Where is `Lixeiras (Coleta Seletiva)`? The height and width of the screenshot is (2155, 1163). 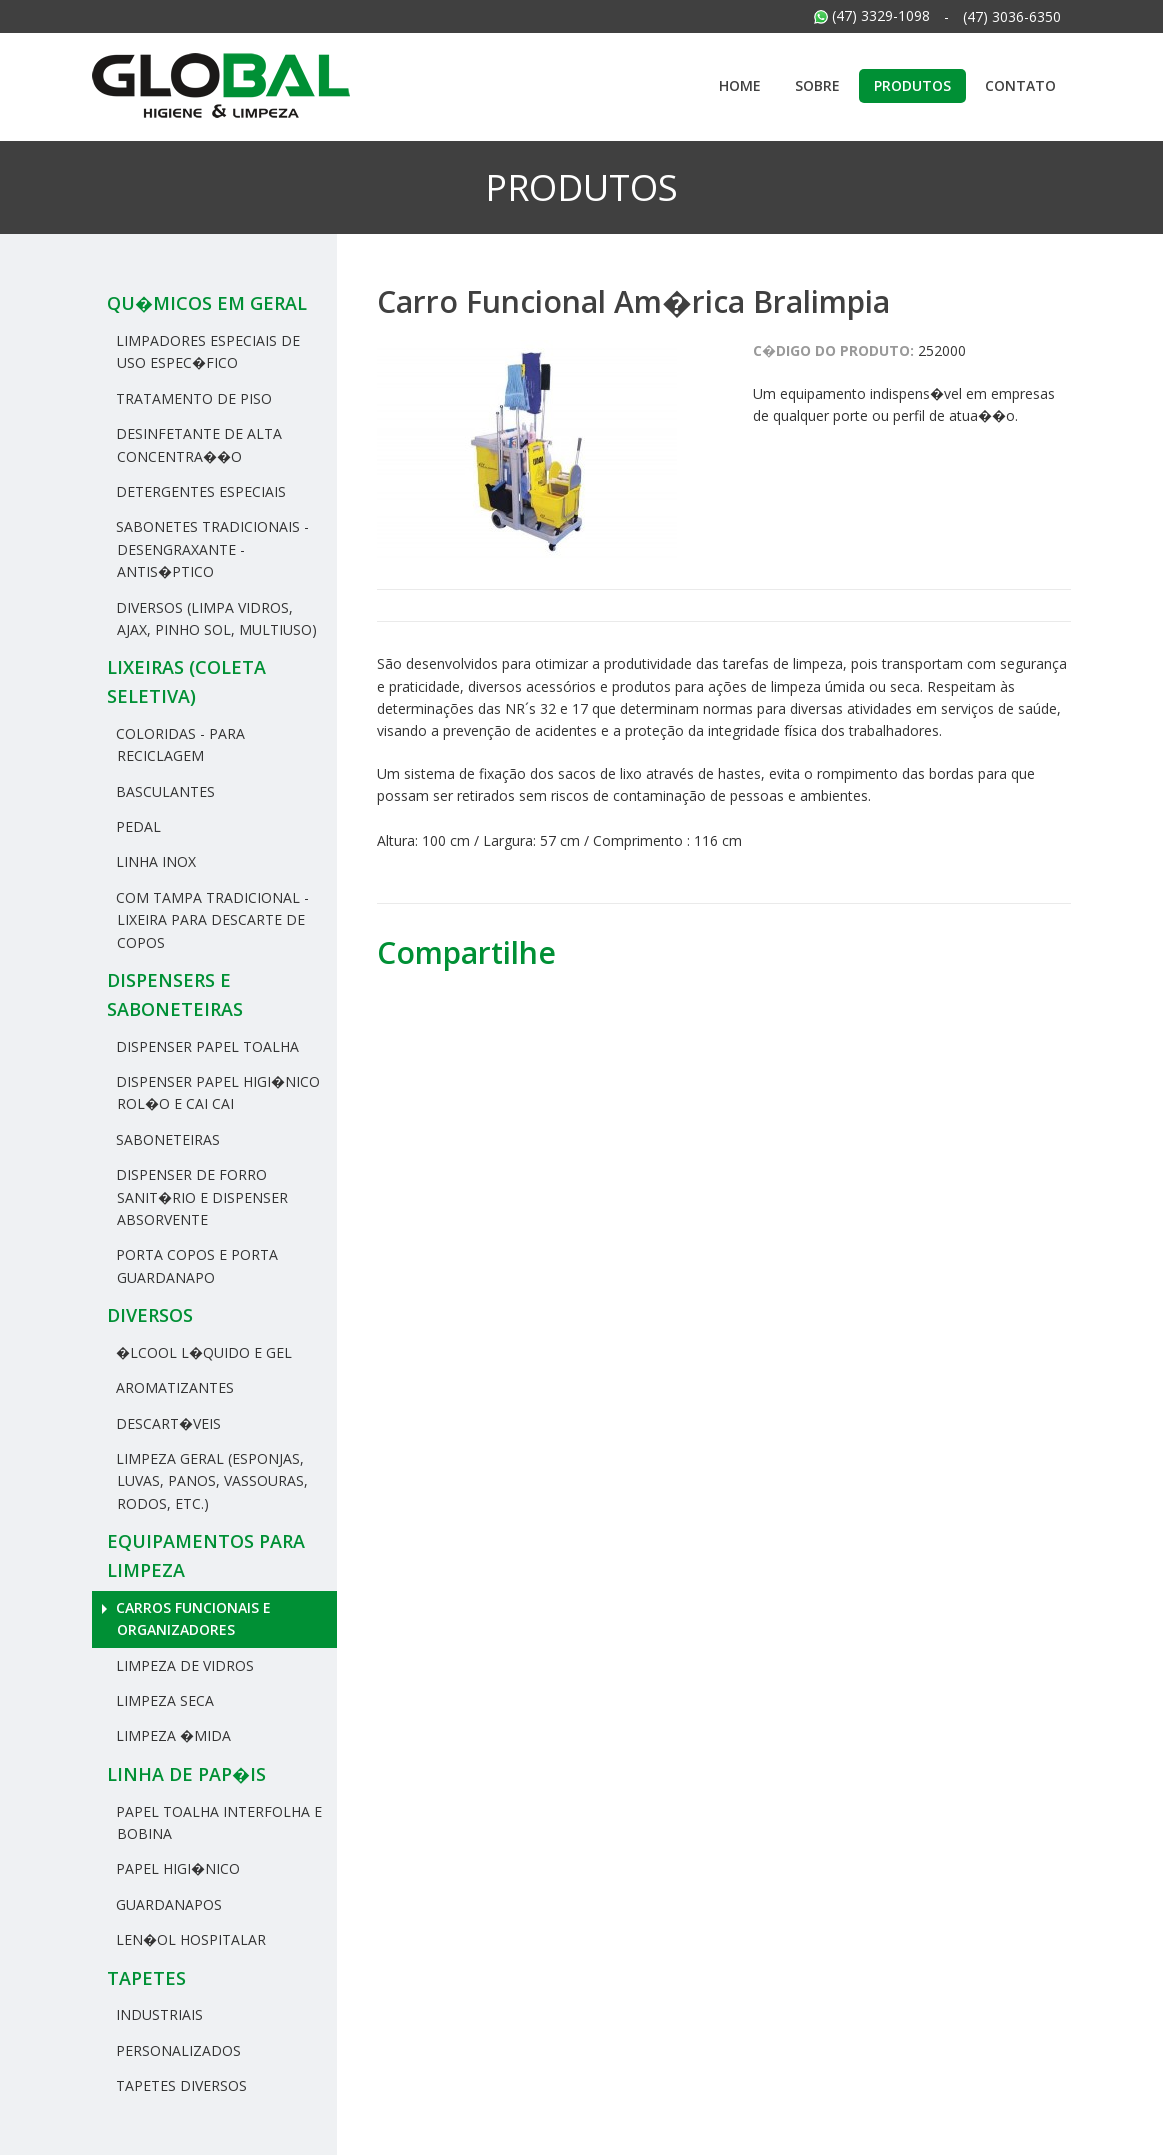 Lixeiras (Coleta Seletiva) is located at coordinates (186, 681).